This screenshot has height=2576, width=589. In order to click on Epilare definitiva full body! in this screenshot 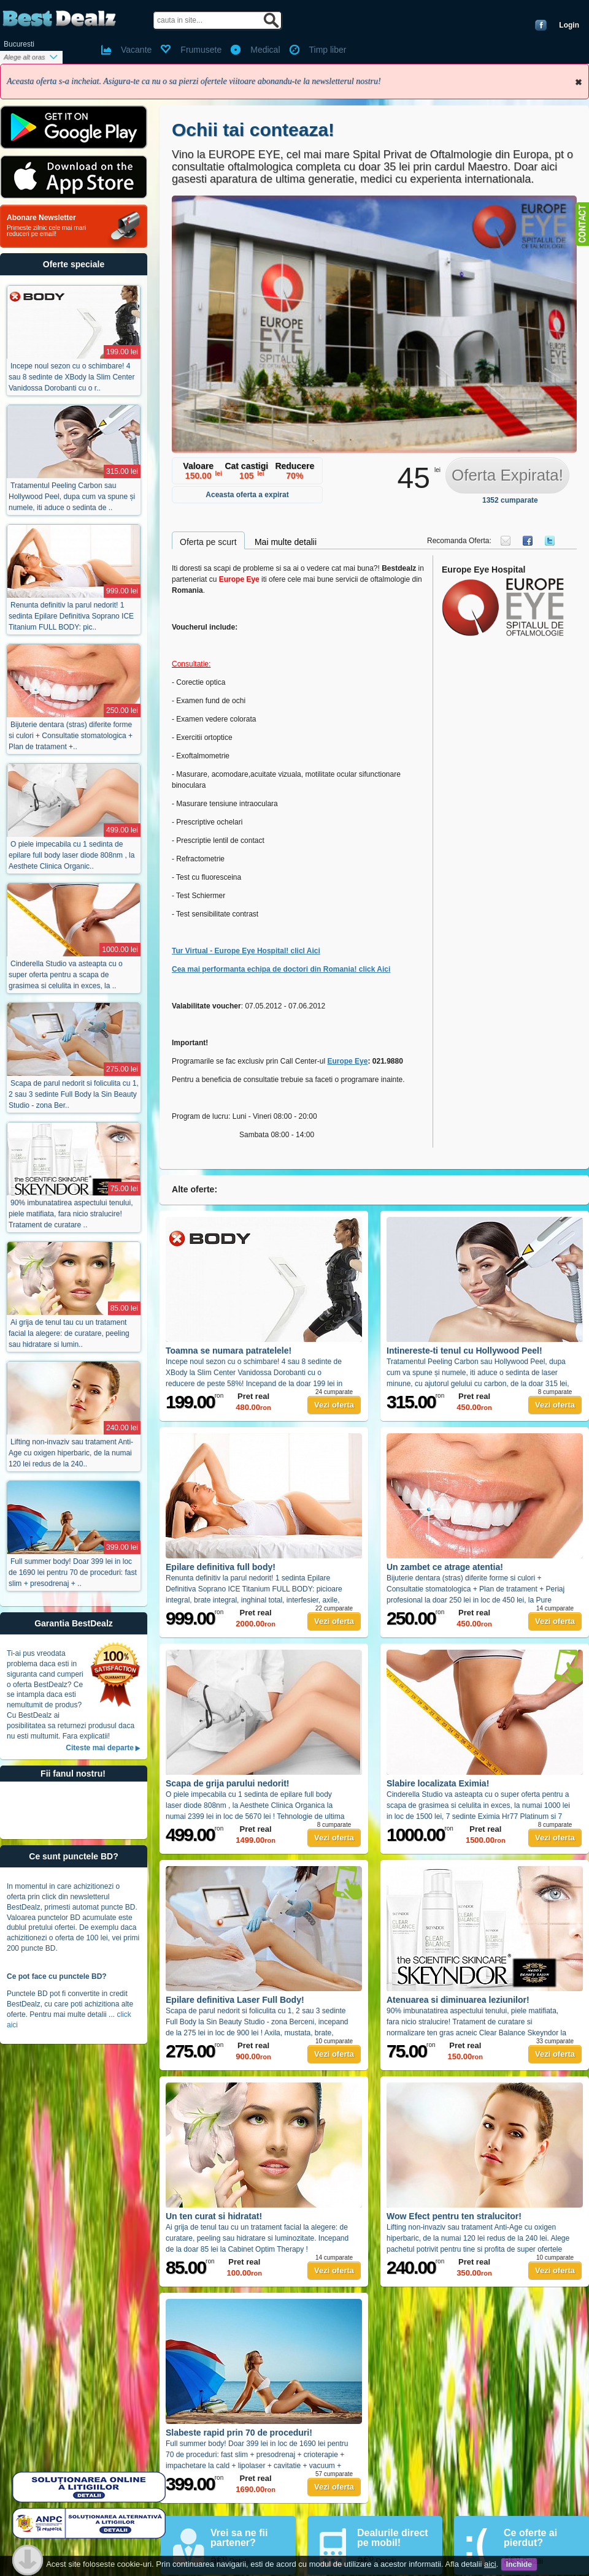, I will do `click(220, 1567)`.